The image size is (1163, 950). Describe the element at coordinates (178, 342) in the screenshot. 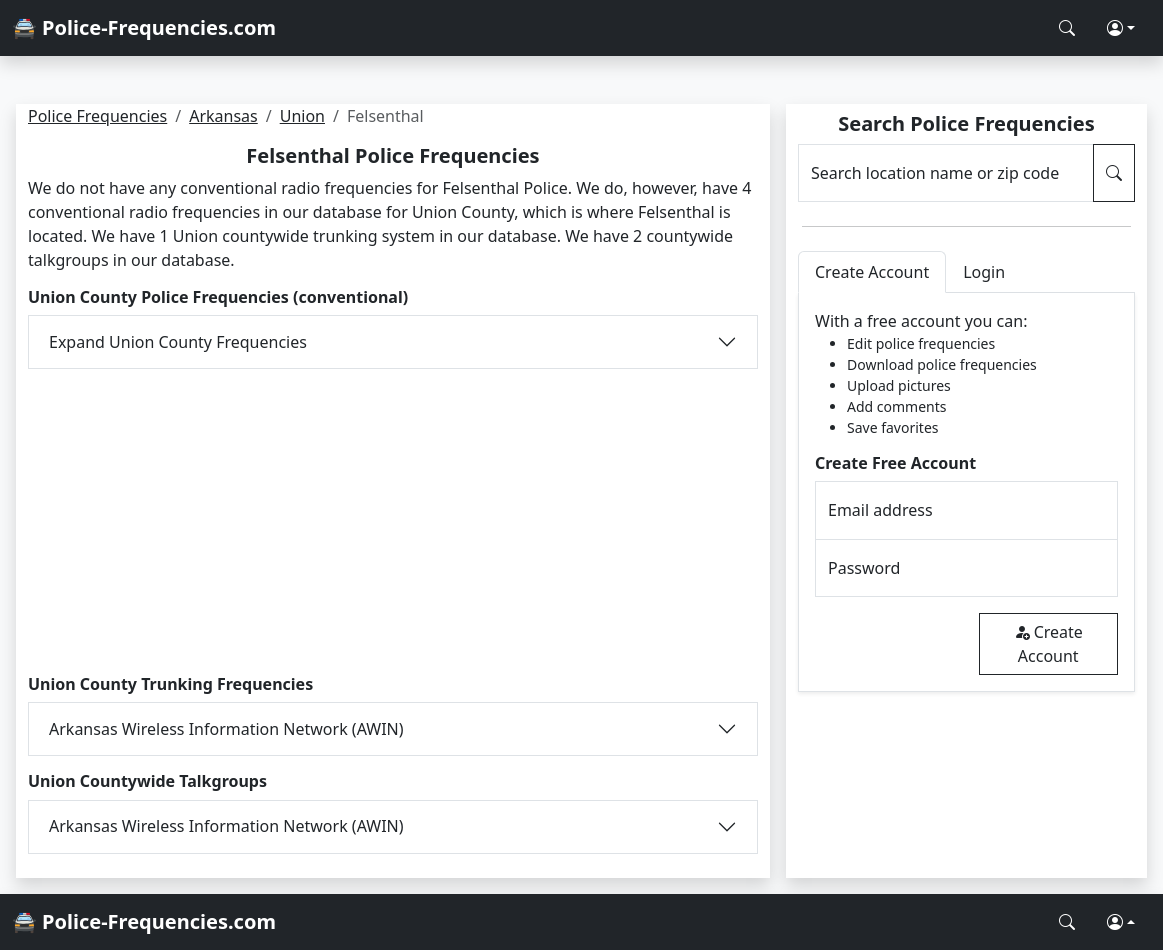

I see `Expand Union County Frequencies` at that location.